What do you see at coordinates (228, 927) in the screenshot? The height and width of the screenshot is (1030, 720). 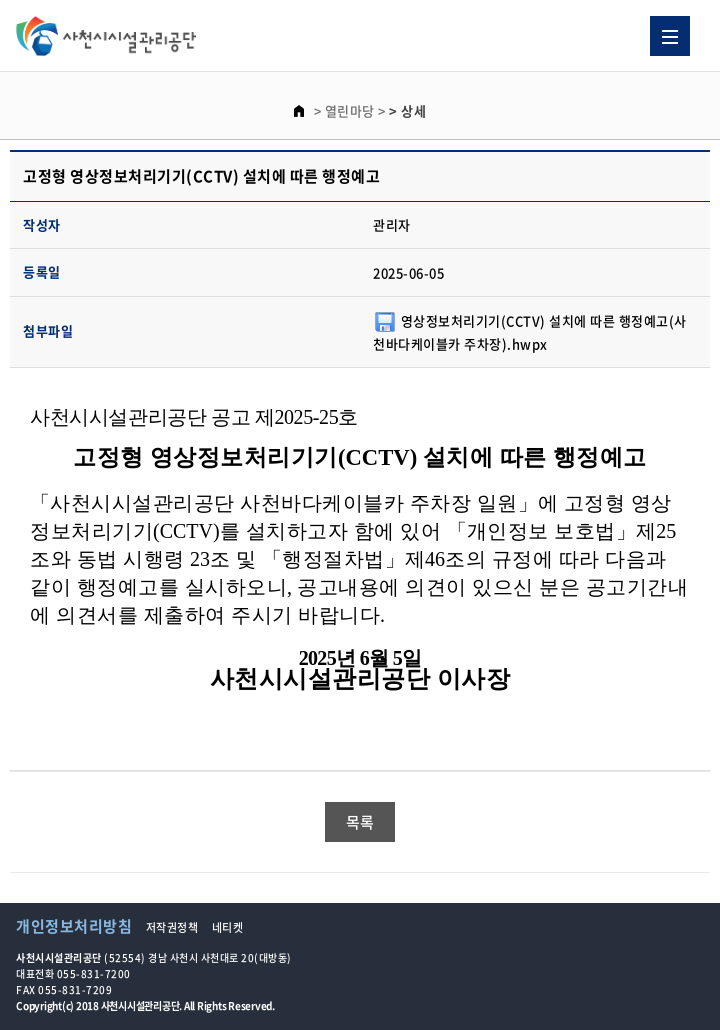 I see `네티켓` at bounding box center [228, 927].